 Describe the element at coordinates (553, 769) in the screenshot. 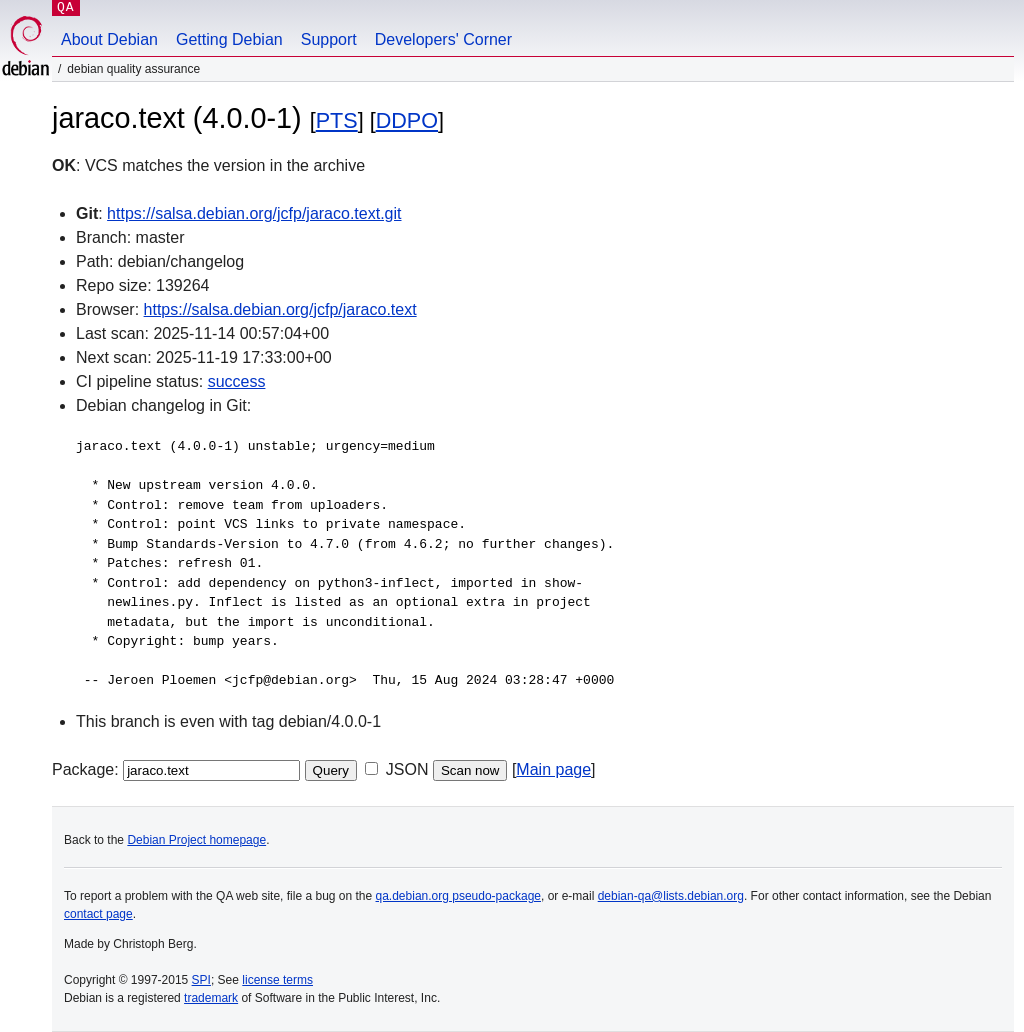

I see `Main page` at that location.